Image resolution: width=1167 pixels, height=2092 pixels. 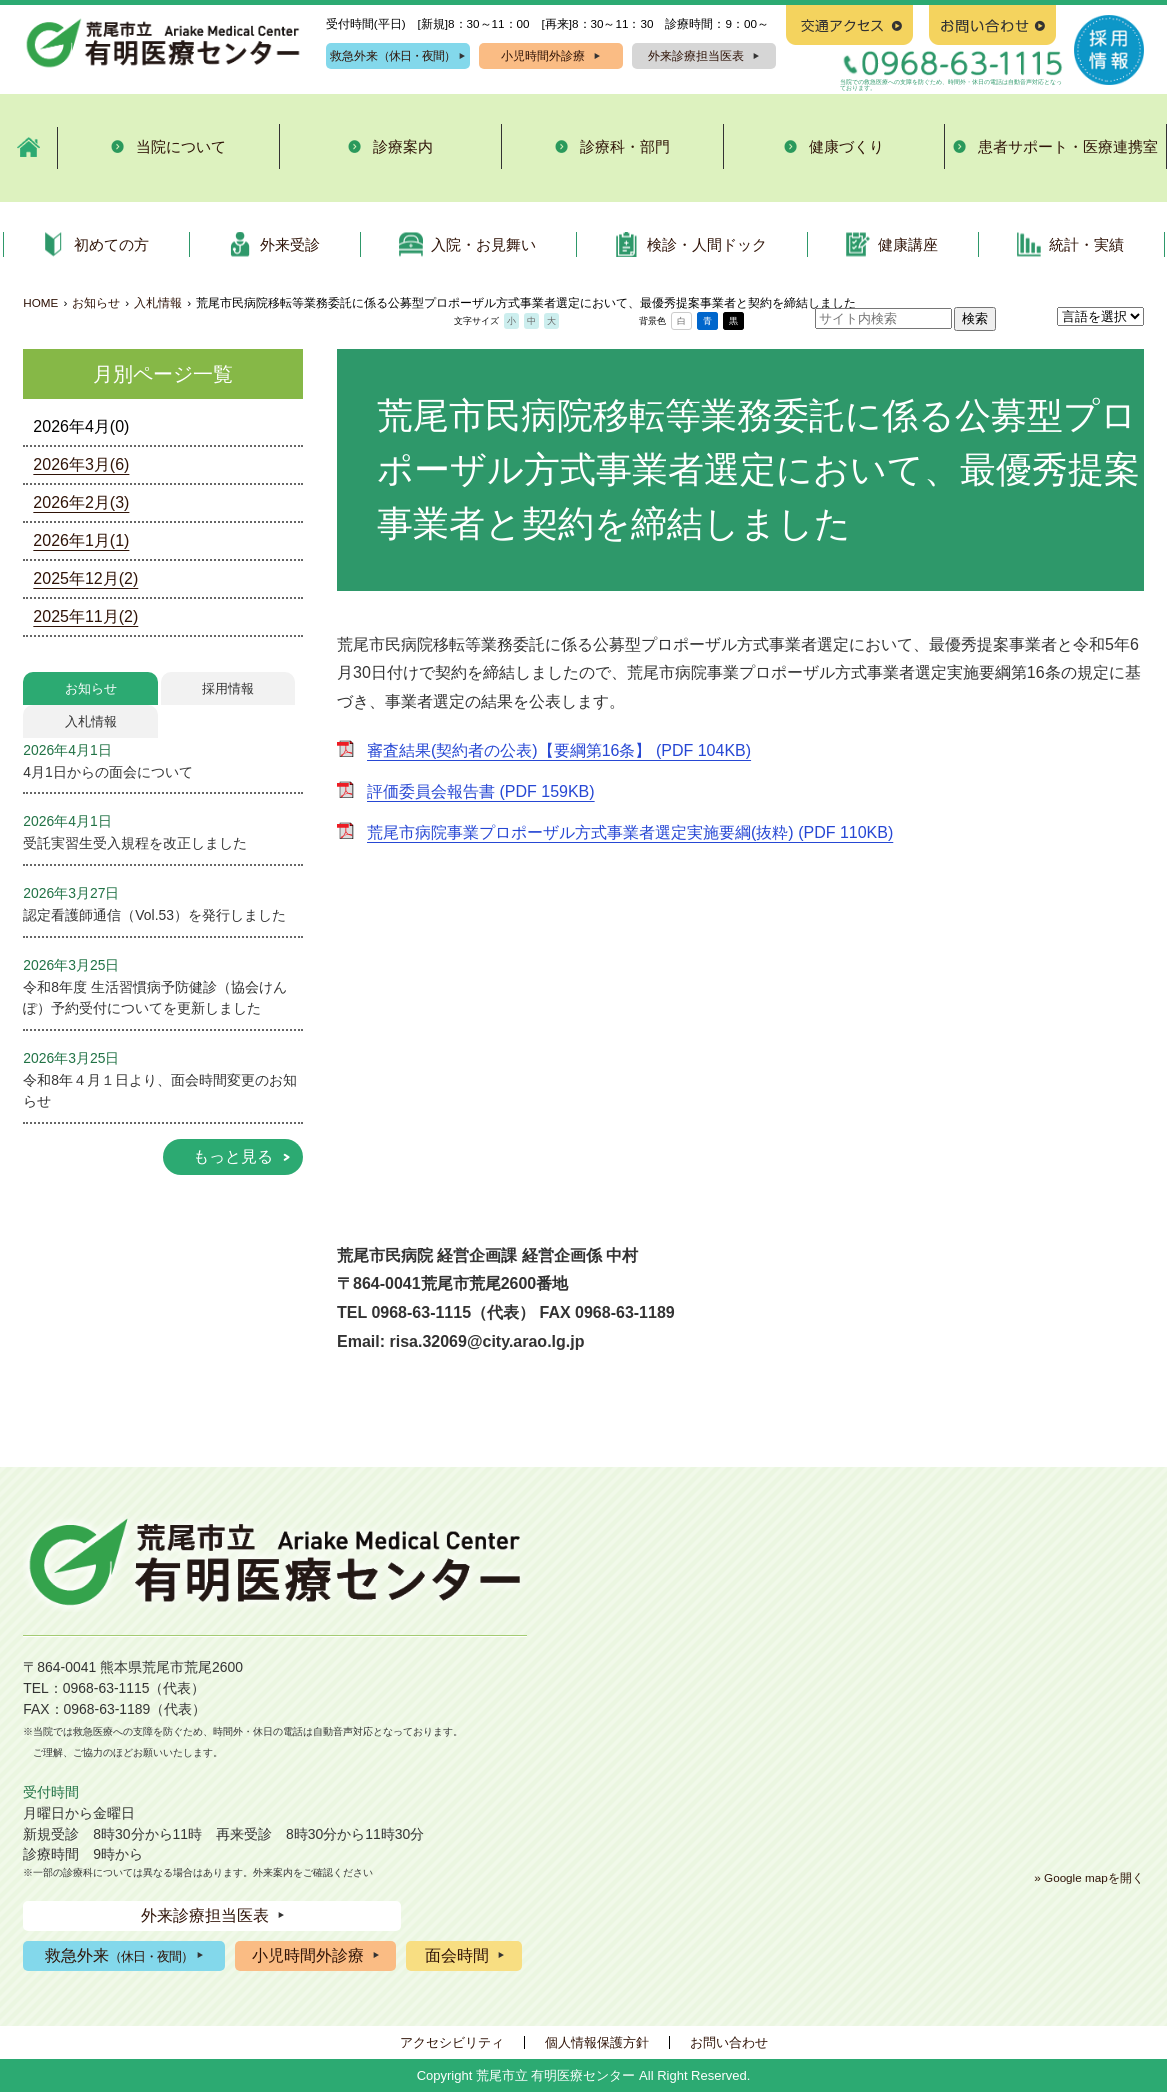 I want to click on 2025年12月(2), so click(x=85, y=578).